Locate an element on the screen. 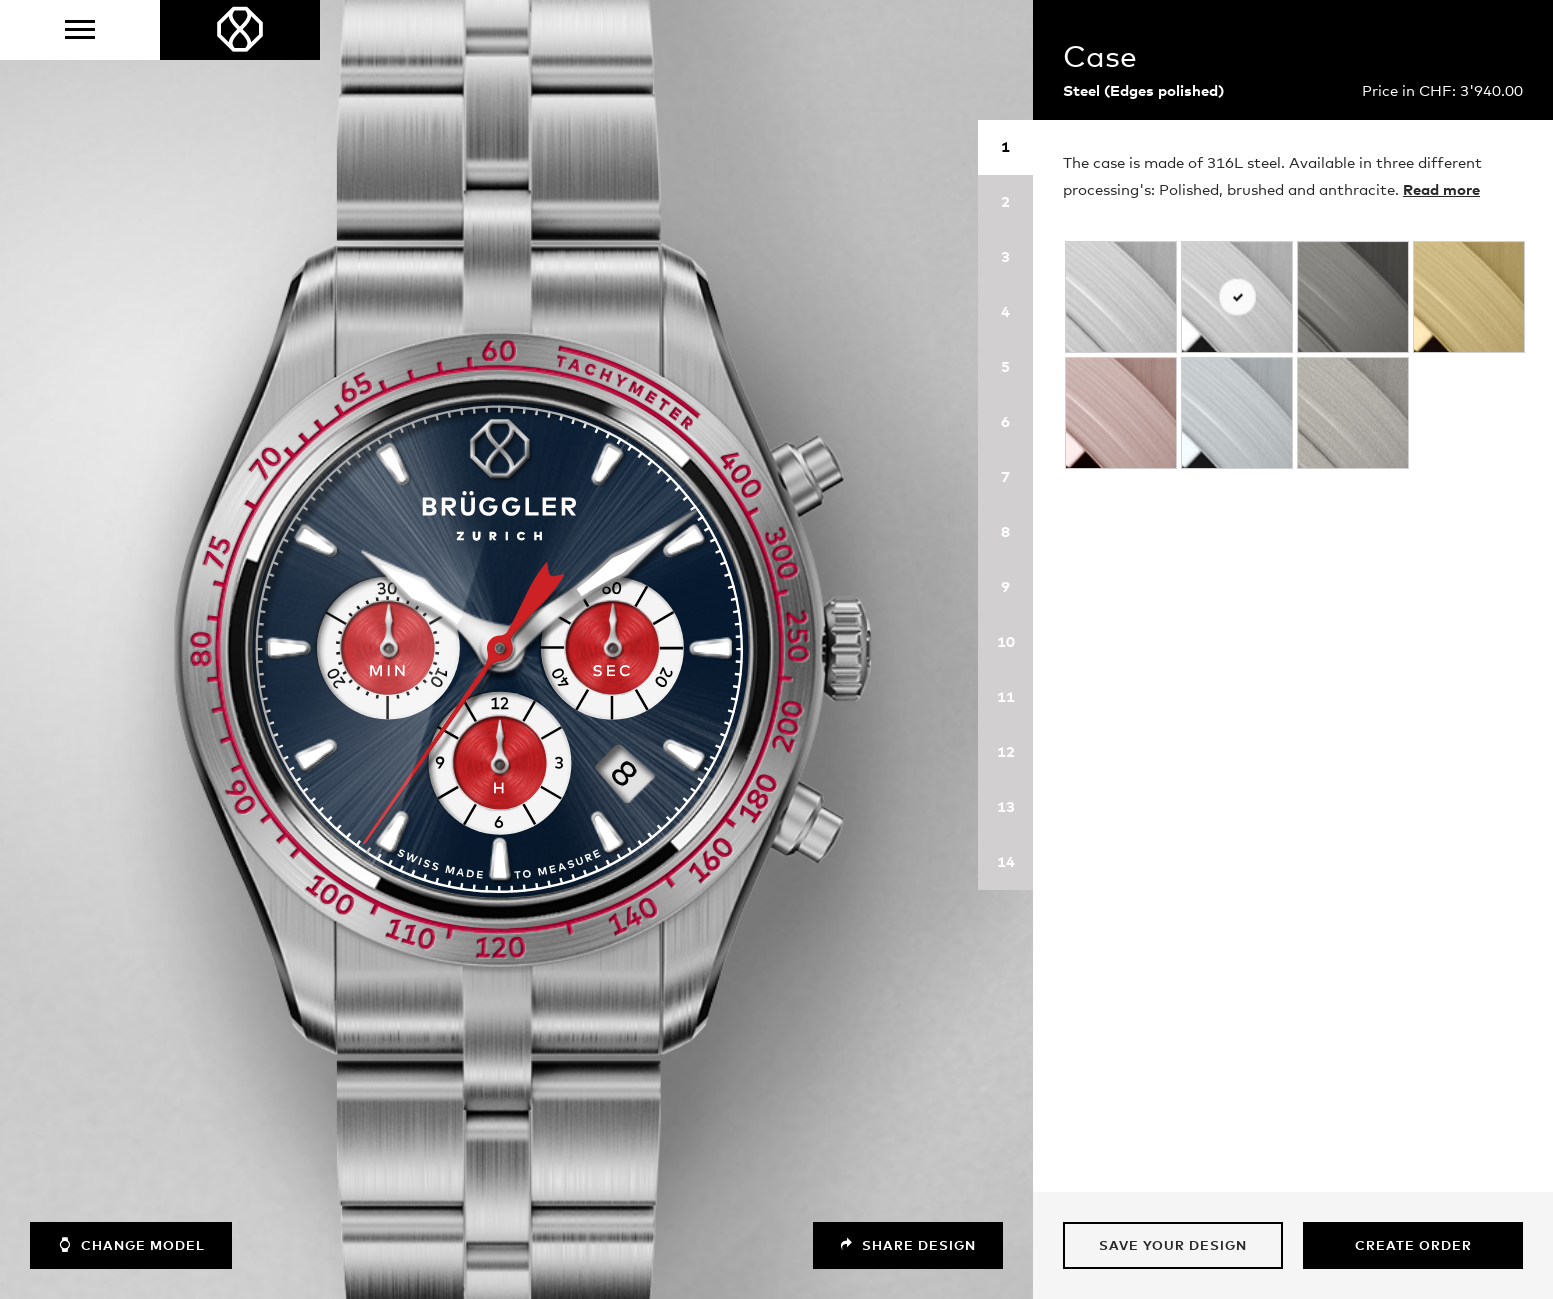 The height and width of the screenshot is (1299, 1553). Change model is located at coordinates (131, 1245).